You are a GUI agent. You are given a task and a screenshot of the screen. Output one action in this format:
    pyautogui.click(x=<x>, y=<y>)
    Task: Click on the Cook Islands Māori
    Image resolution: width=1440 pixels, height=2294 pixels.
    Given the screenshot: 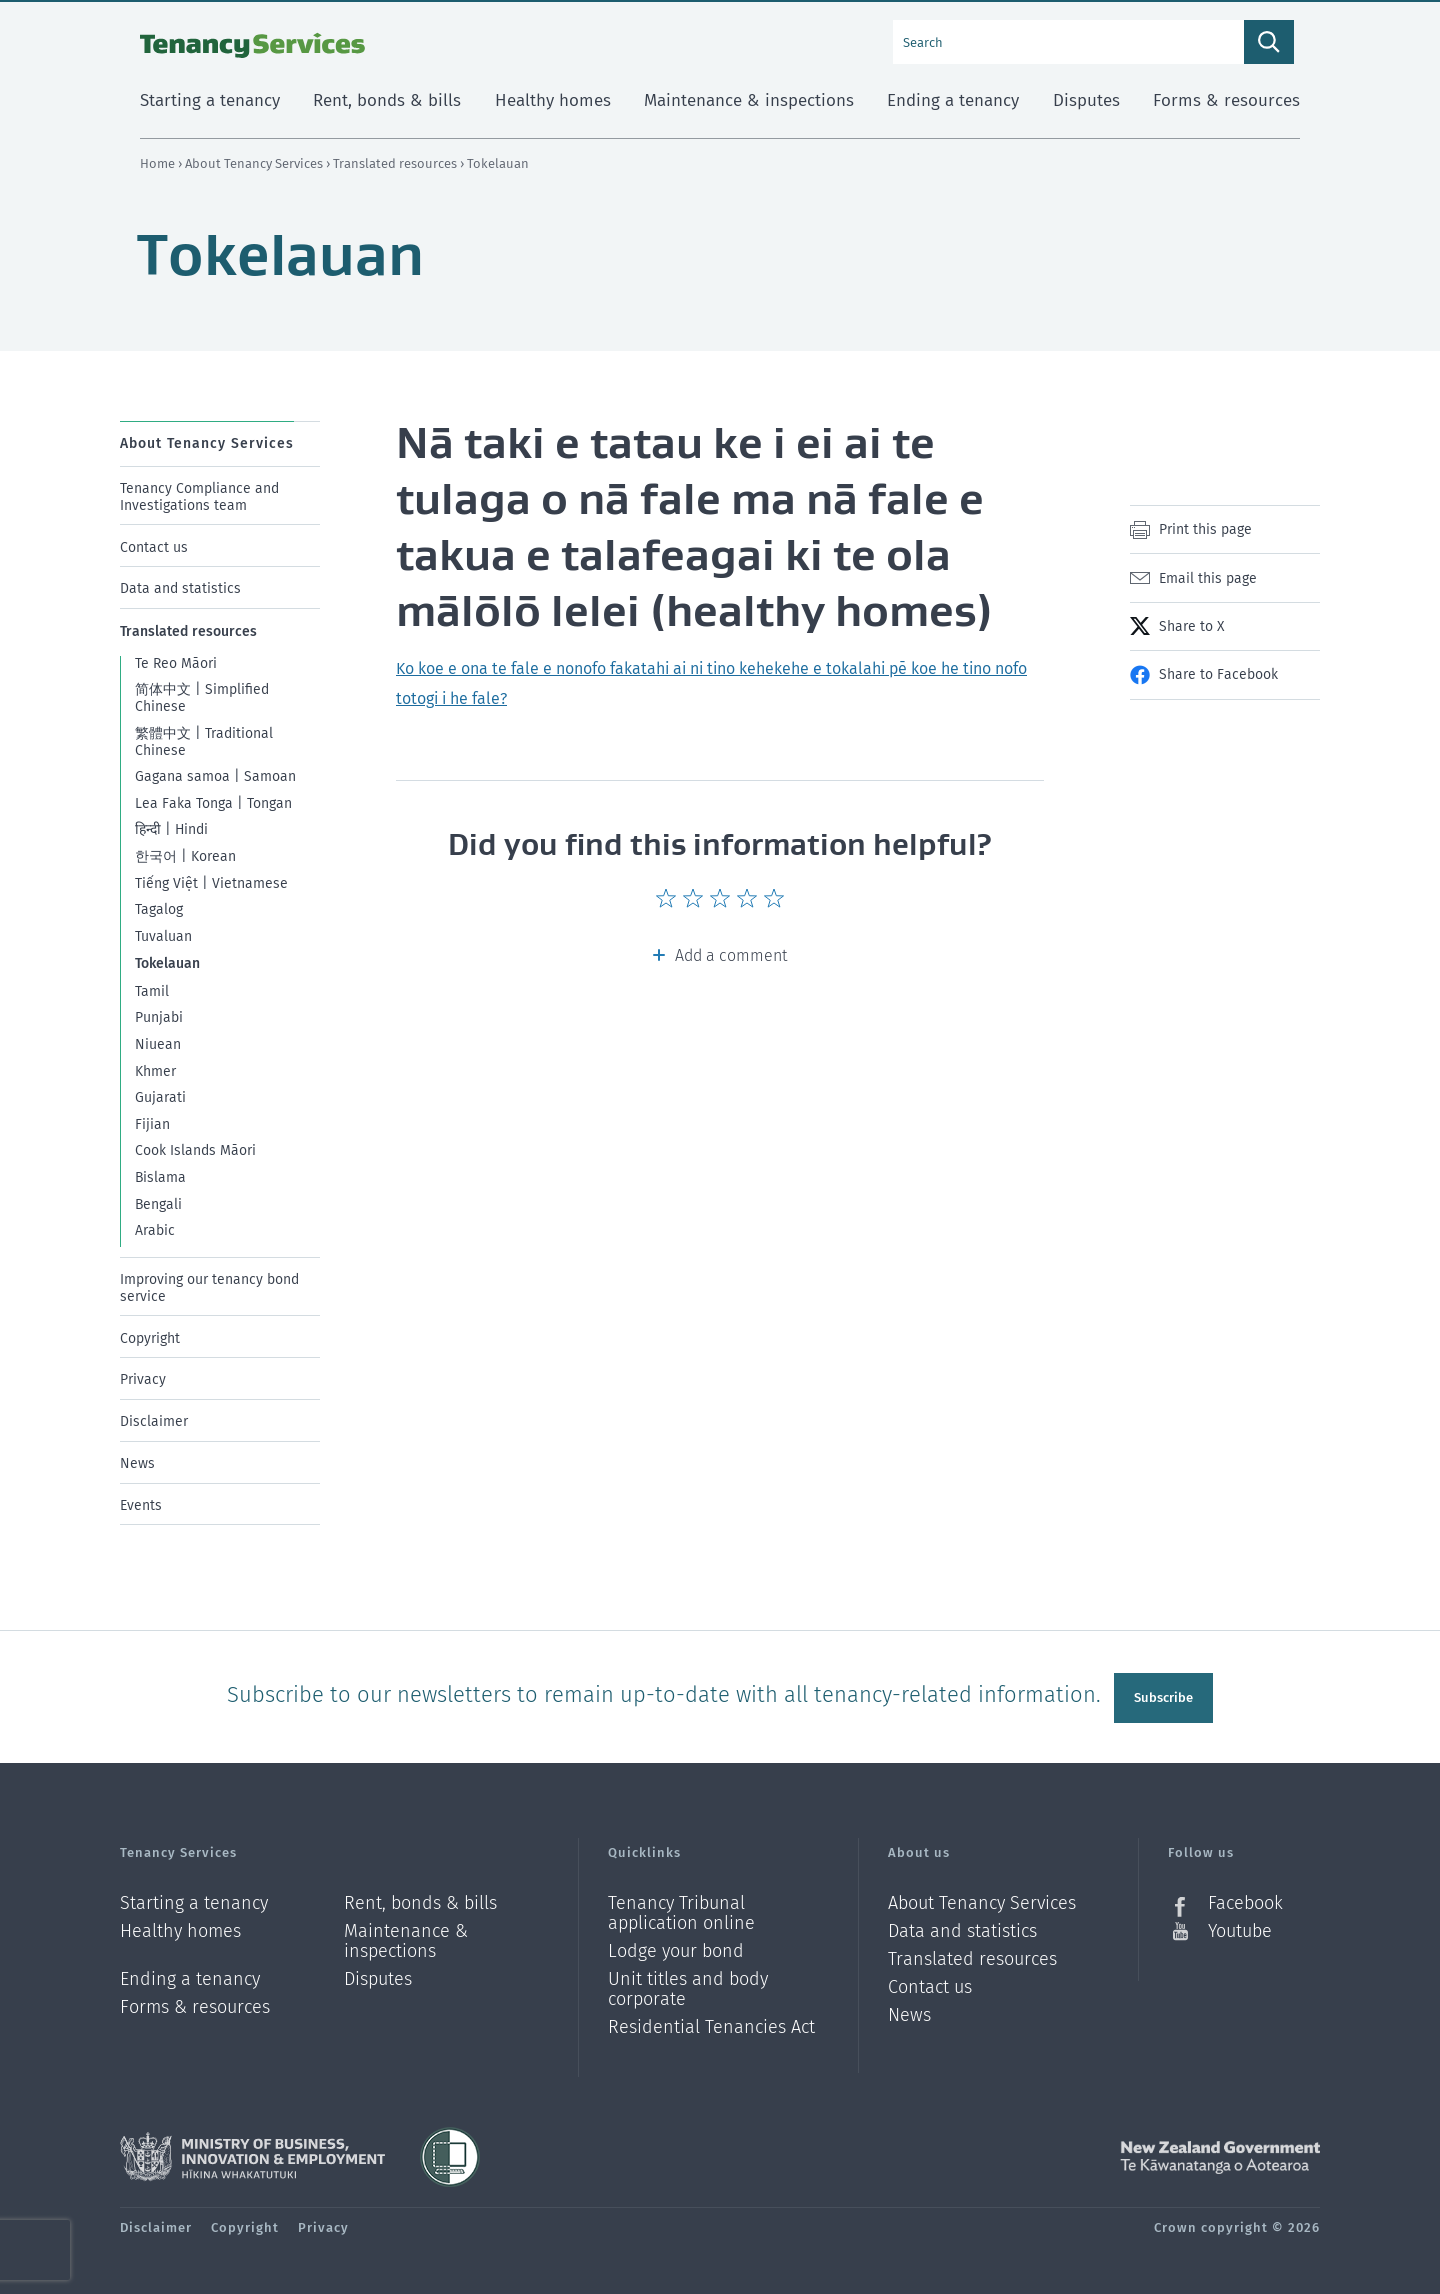 What is the action you would take?
    pyautogui.click(x=195, y=1150)
    